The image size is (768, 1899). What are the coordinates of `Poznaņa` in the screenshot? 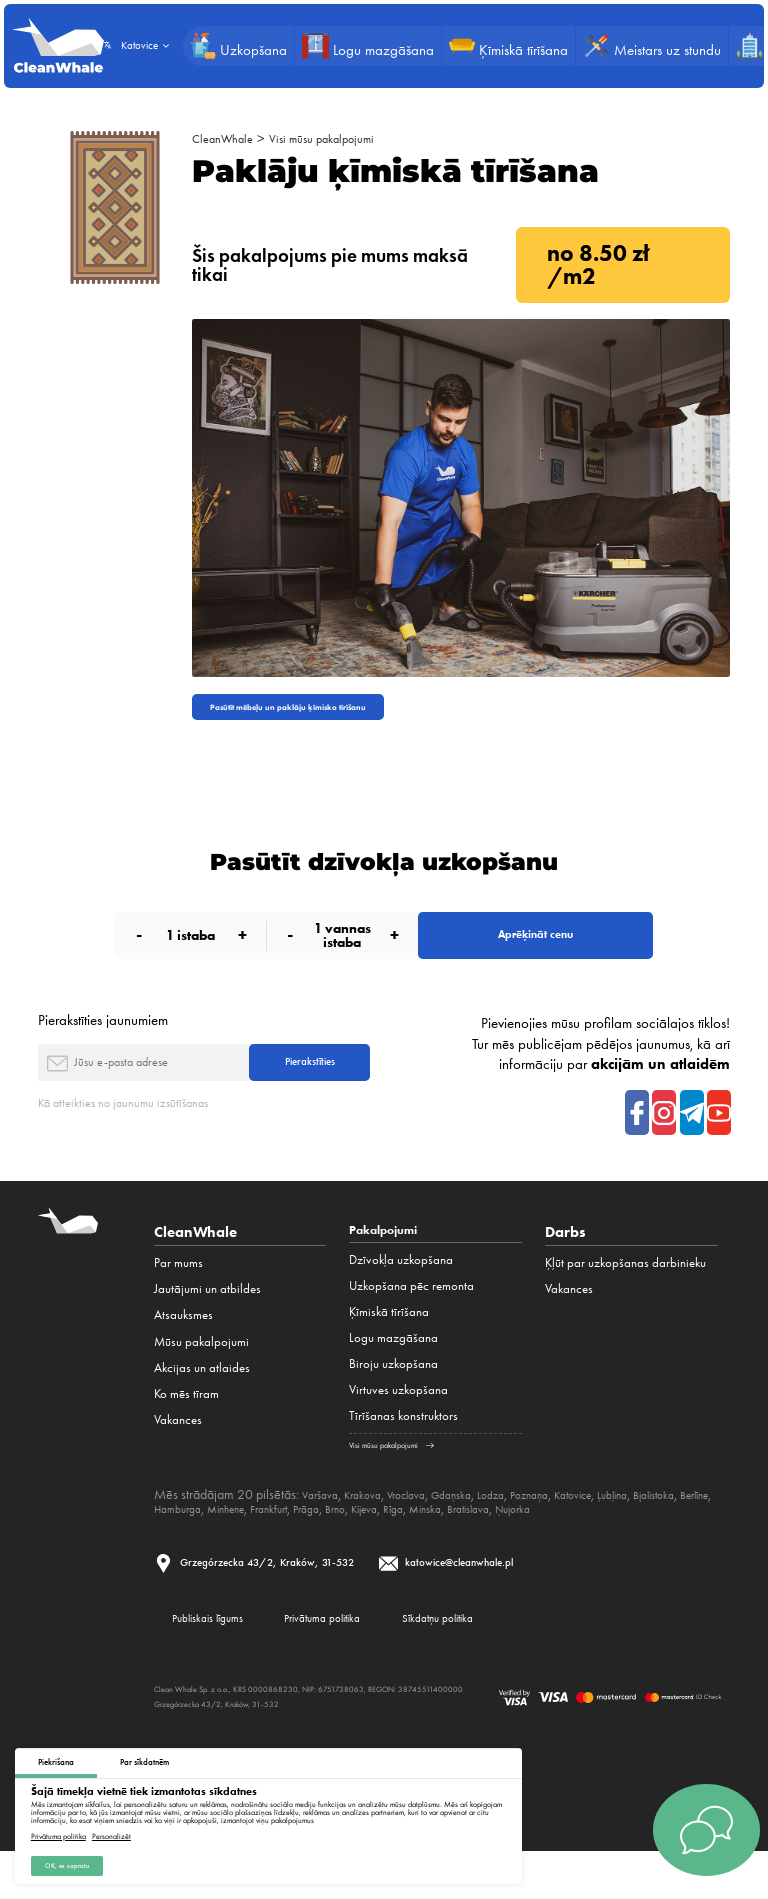 It's located at (572, 1530).